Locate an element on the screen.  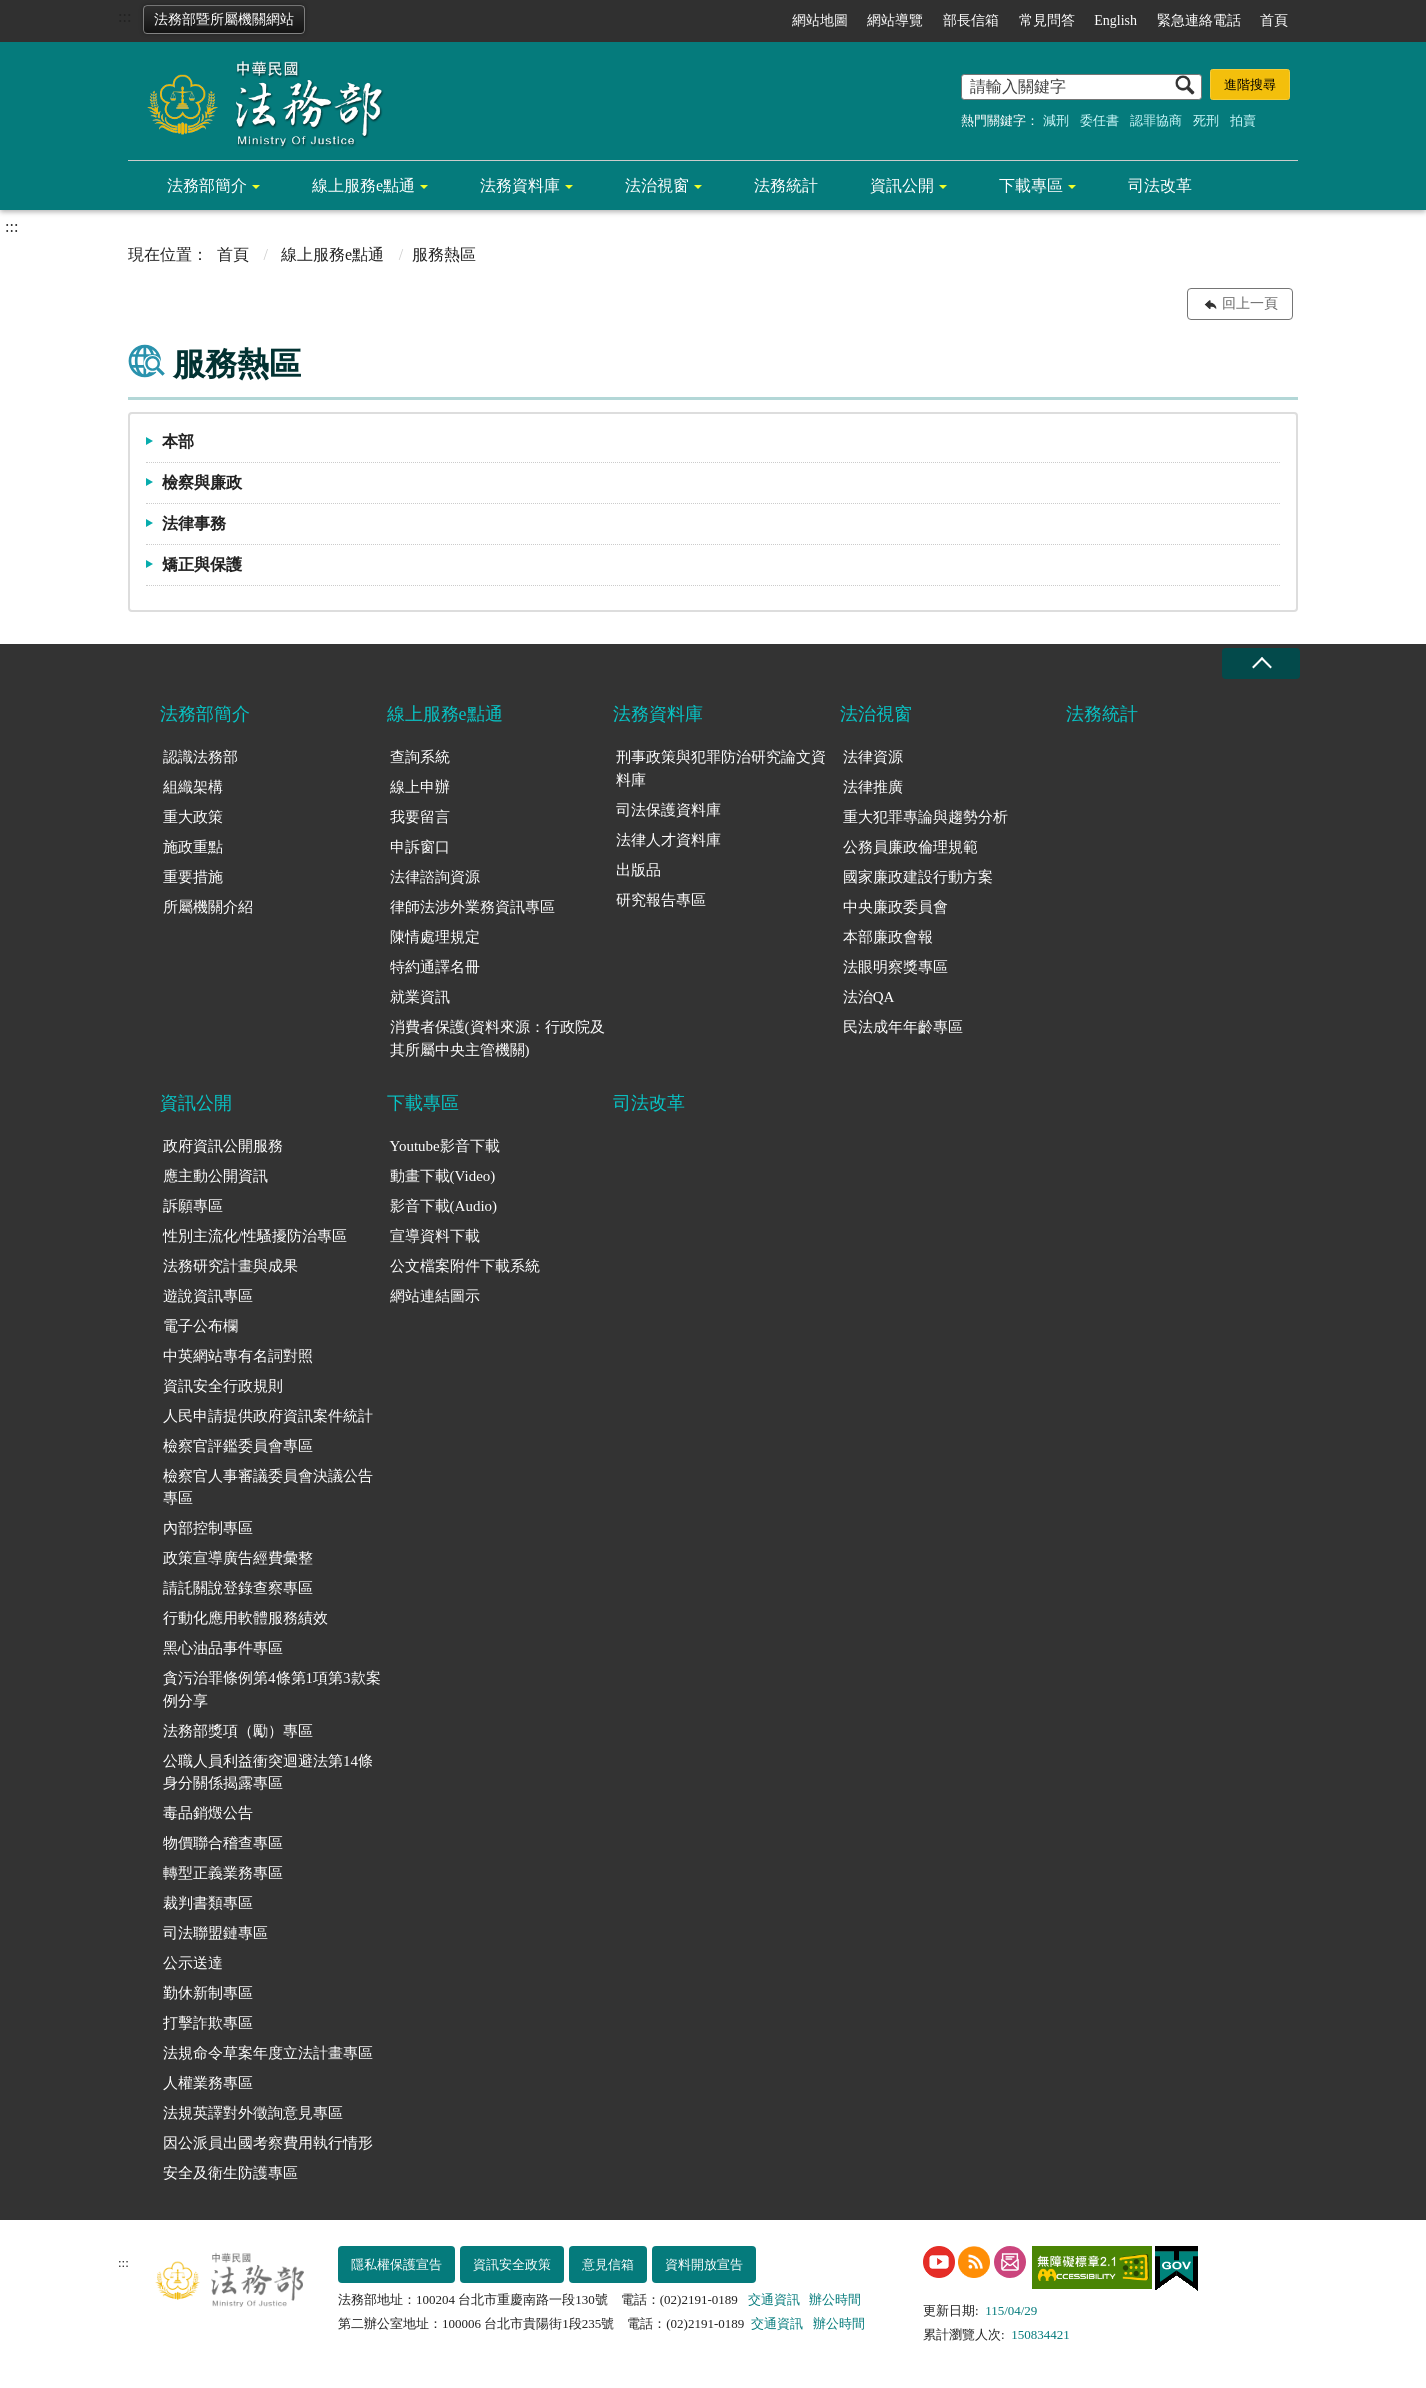
貪污治罪條例第4條第1項第3款案例分享 is located at coordinates (272, 1689).